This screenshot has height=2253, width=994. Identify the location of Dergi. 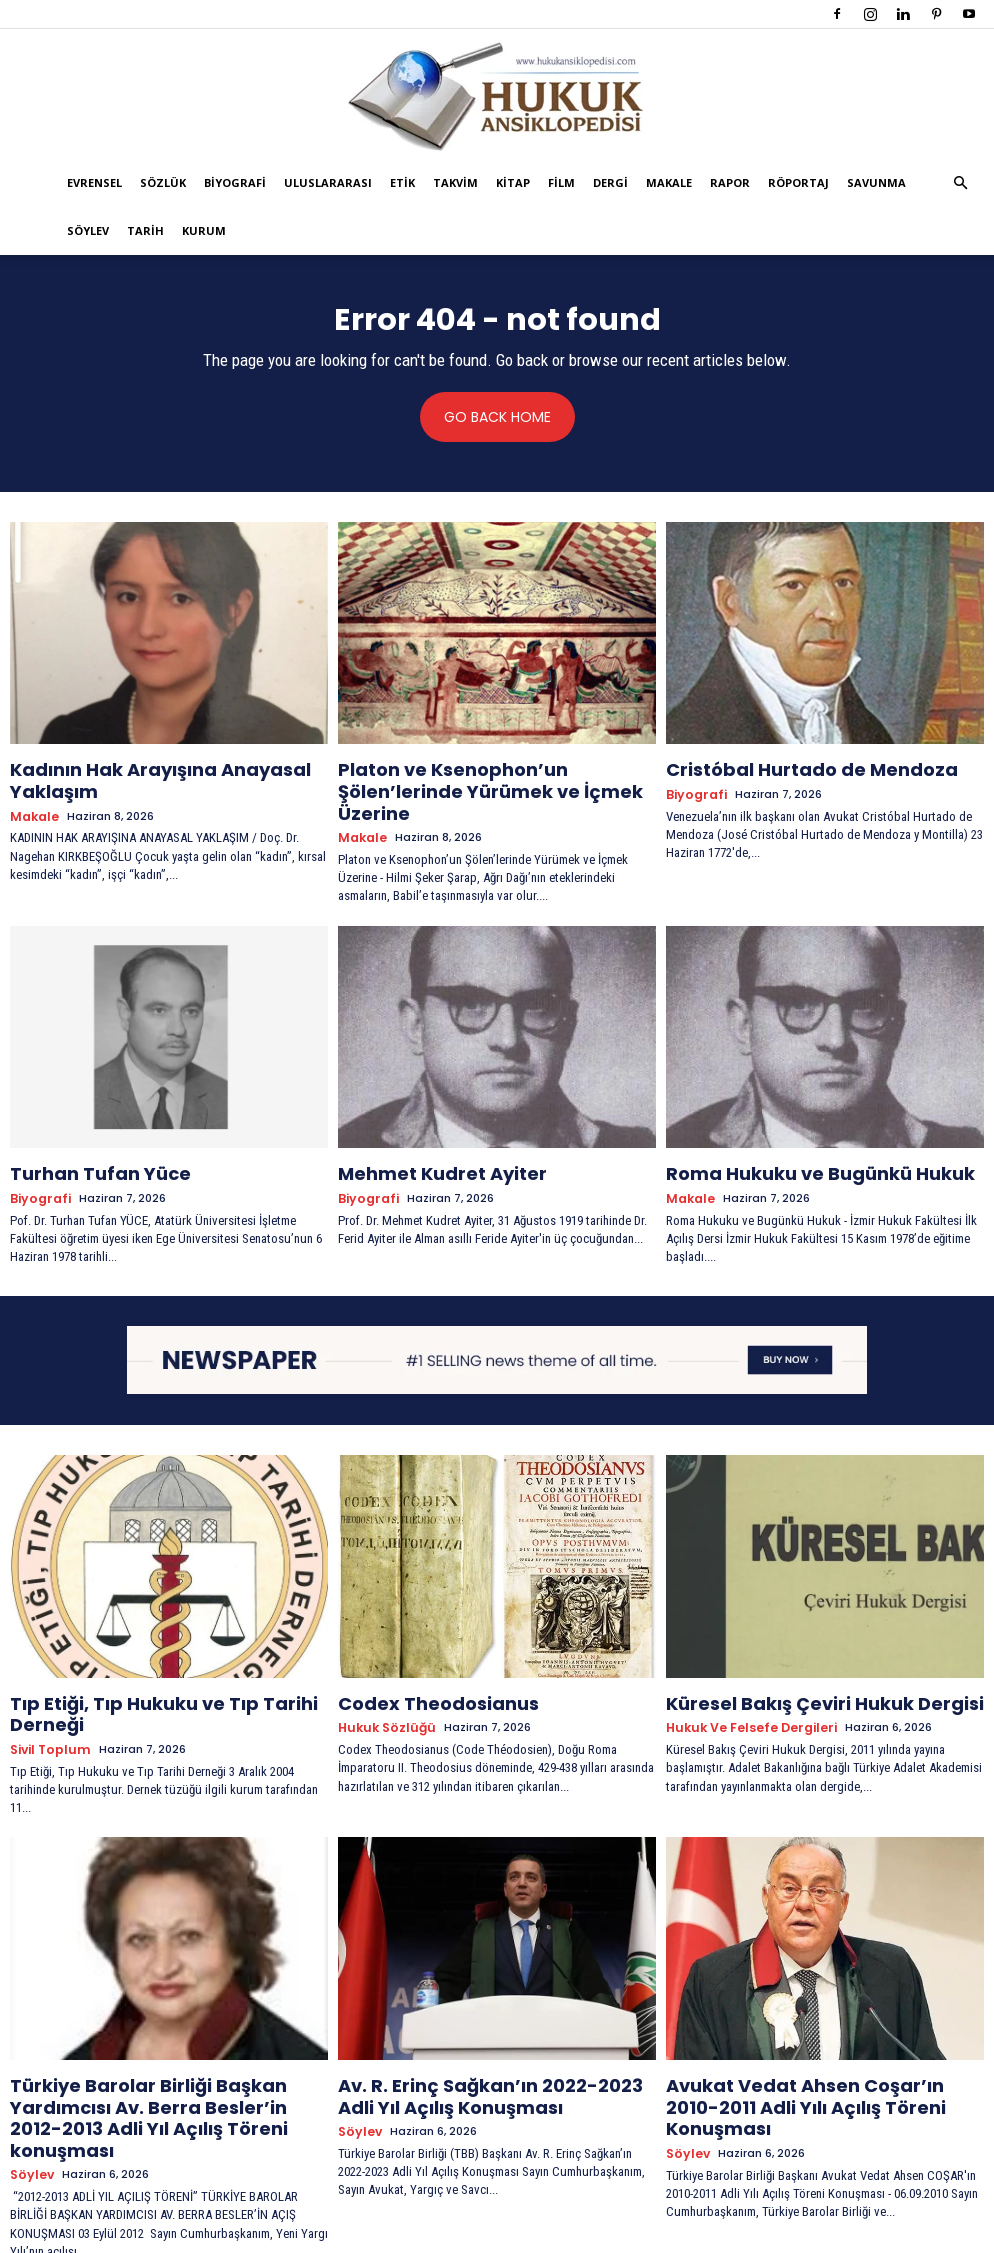
(610, 182).